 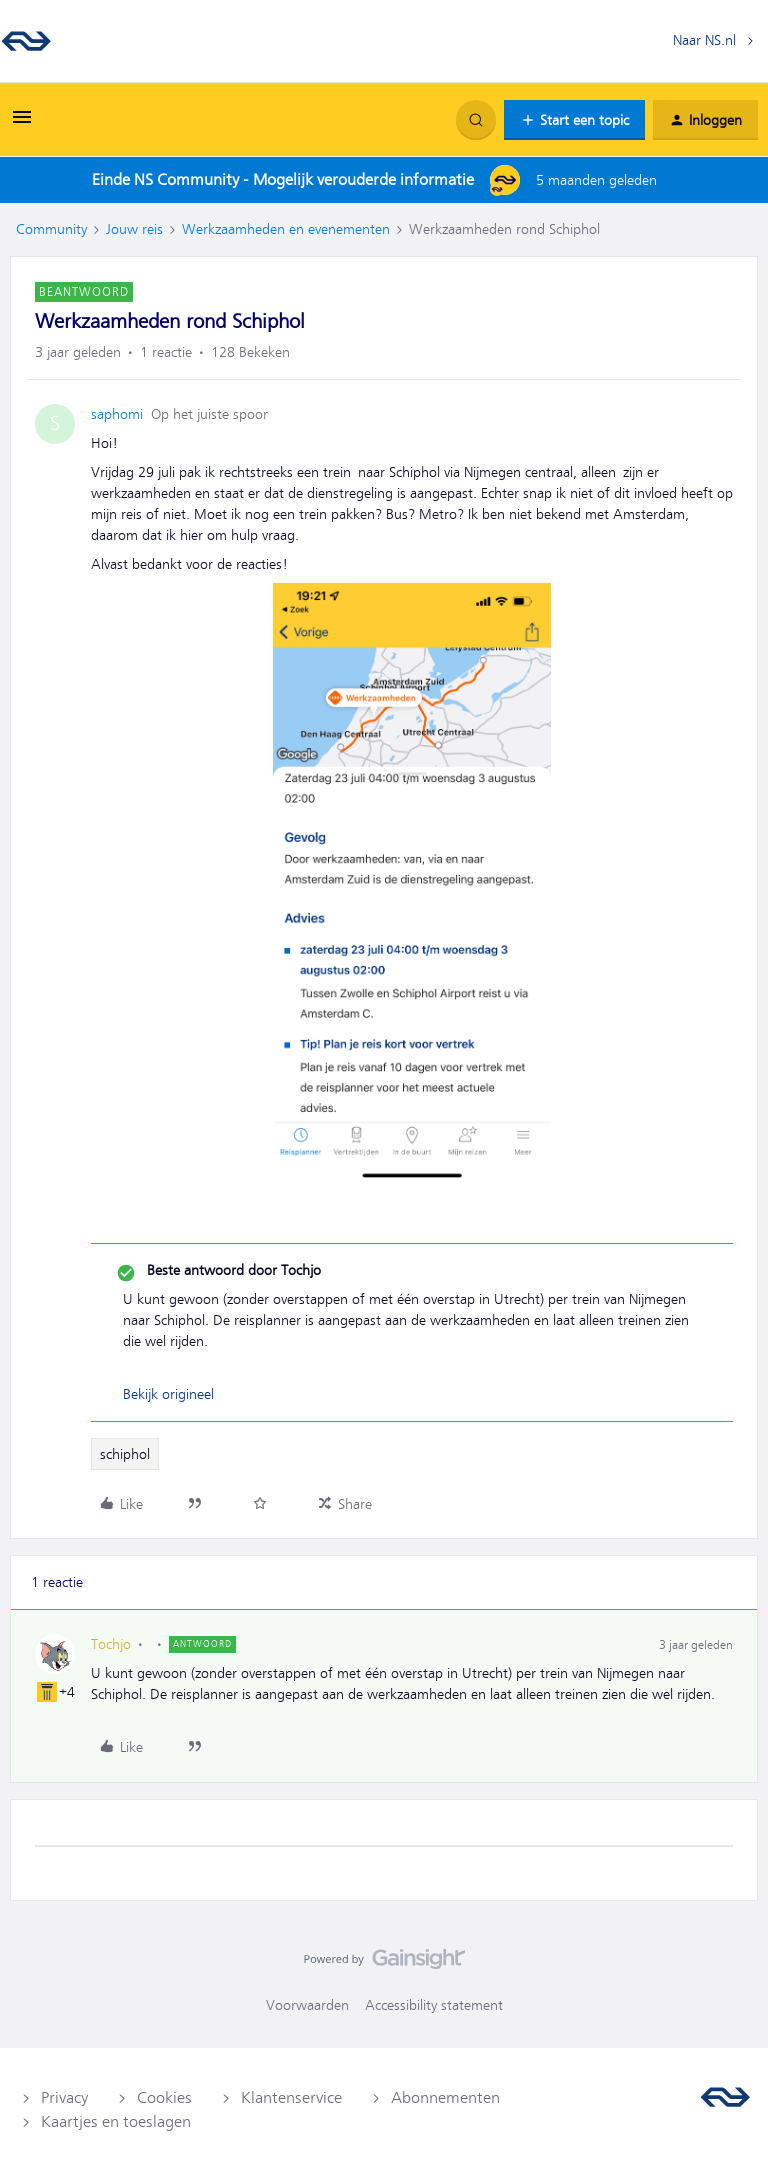 What do you see at coordinates (111, 1644) in the screenshot?
I see `Tochjo` at bounding box center [111, 1644].